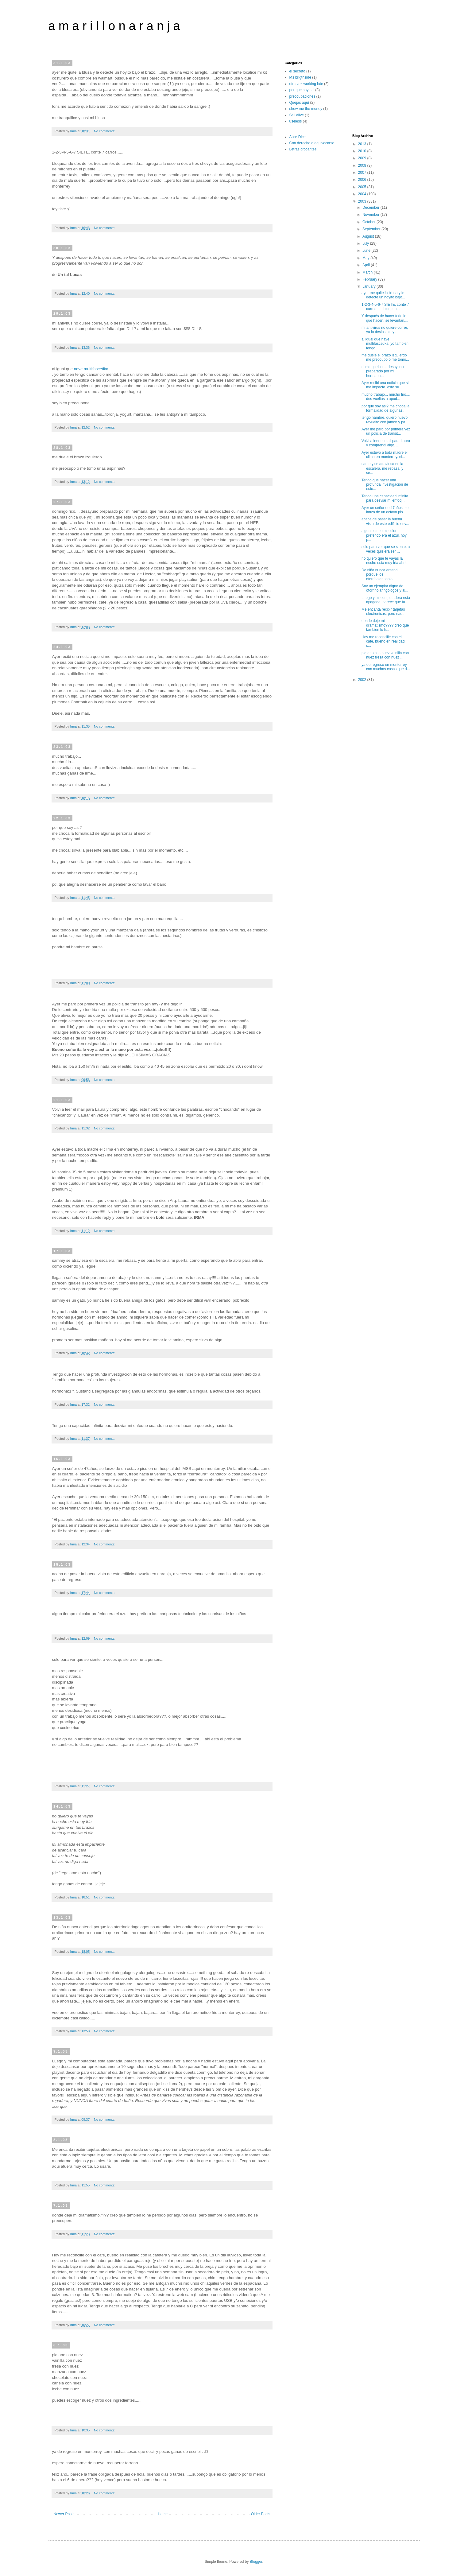 The image size is (468, 2576). I want to click on Newer Posts, so click(64, 2514).